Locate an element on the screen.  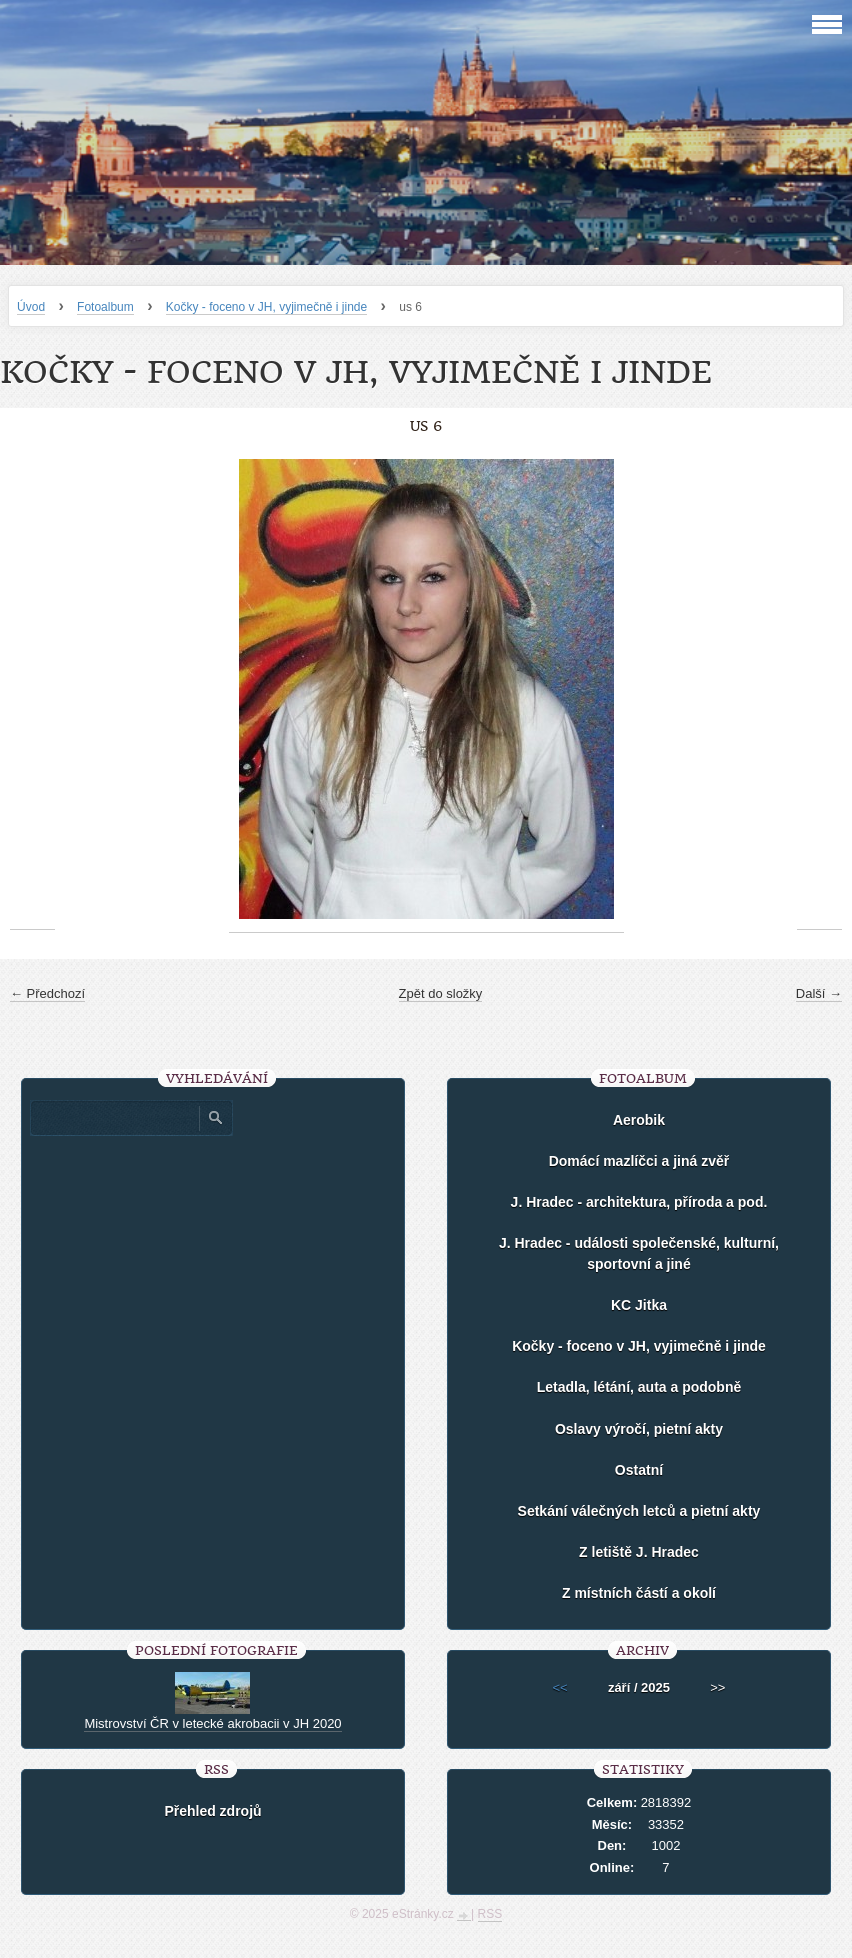
← Předchozí is located at coordinates (47, 993).